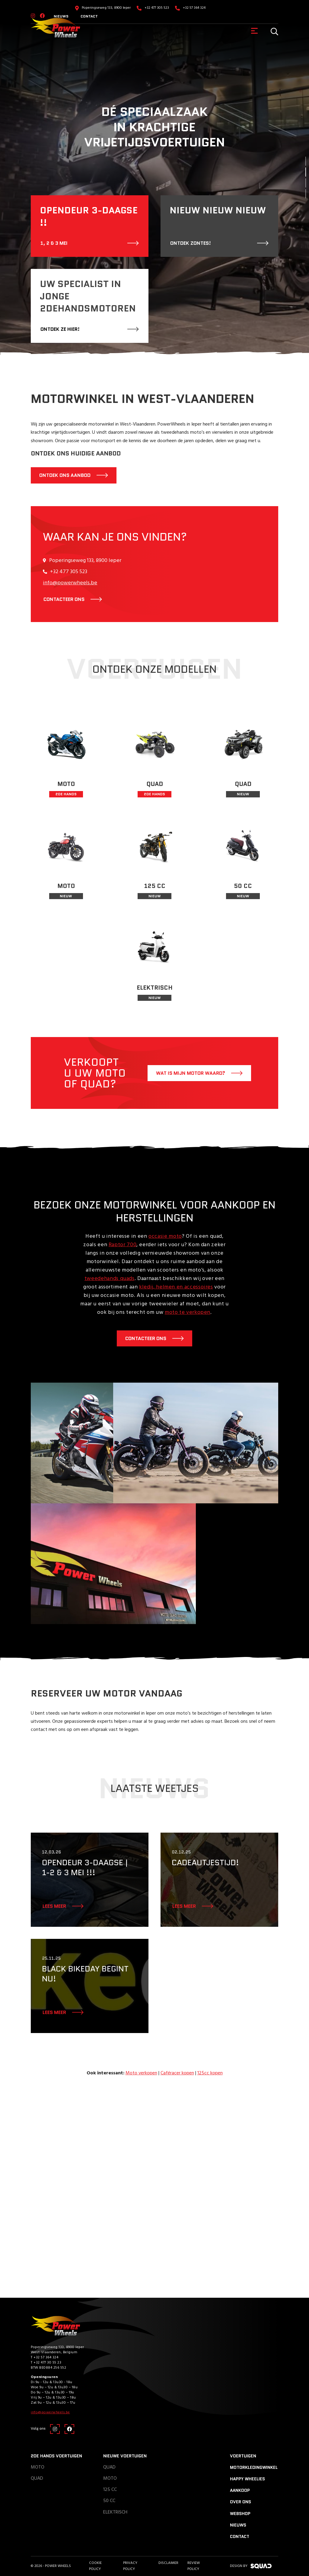 Image resolution: width=309 pixels, height=2576 pixels. Describe the element at coordinates (254, 2467) in the screenshot. I see `Motorkledingwinkel` at that location.